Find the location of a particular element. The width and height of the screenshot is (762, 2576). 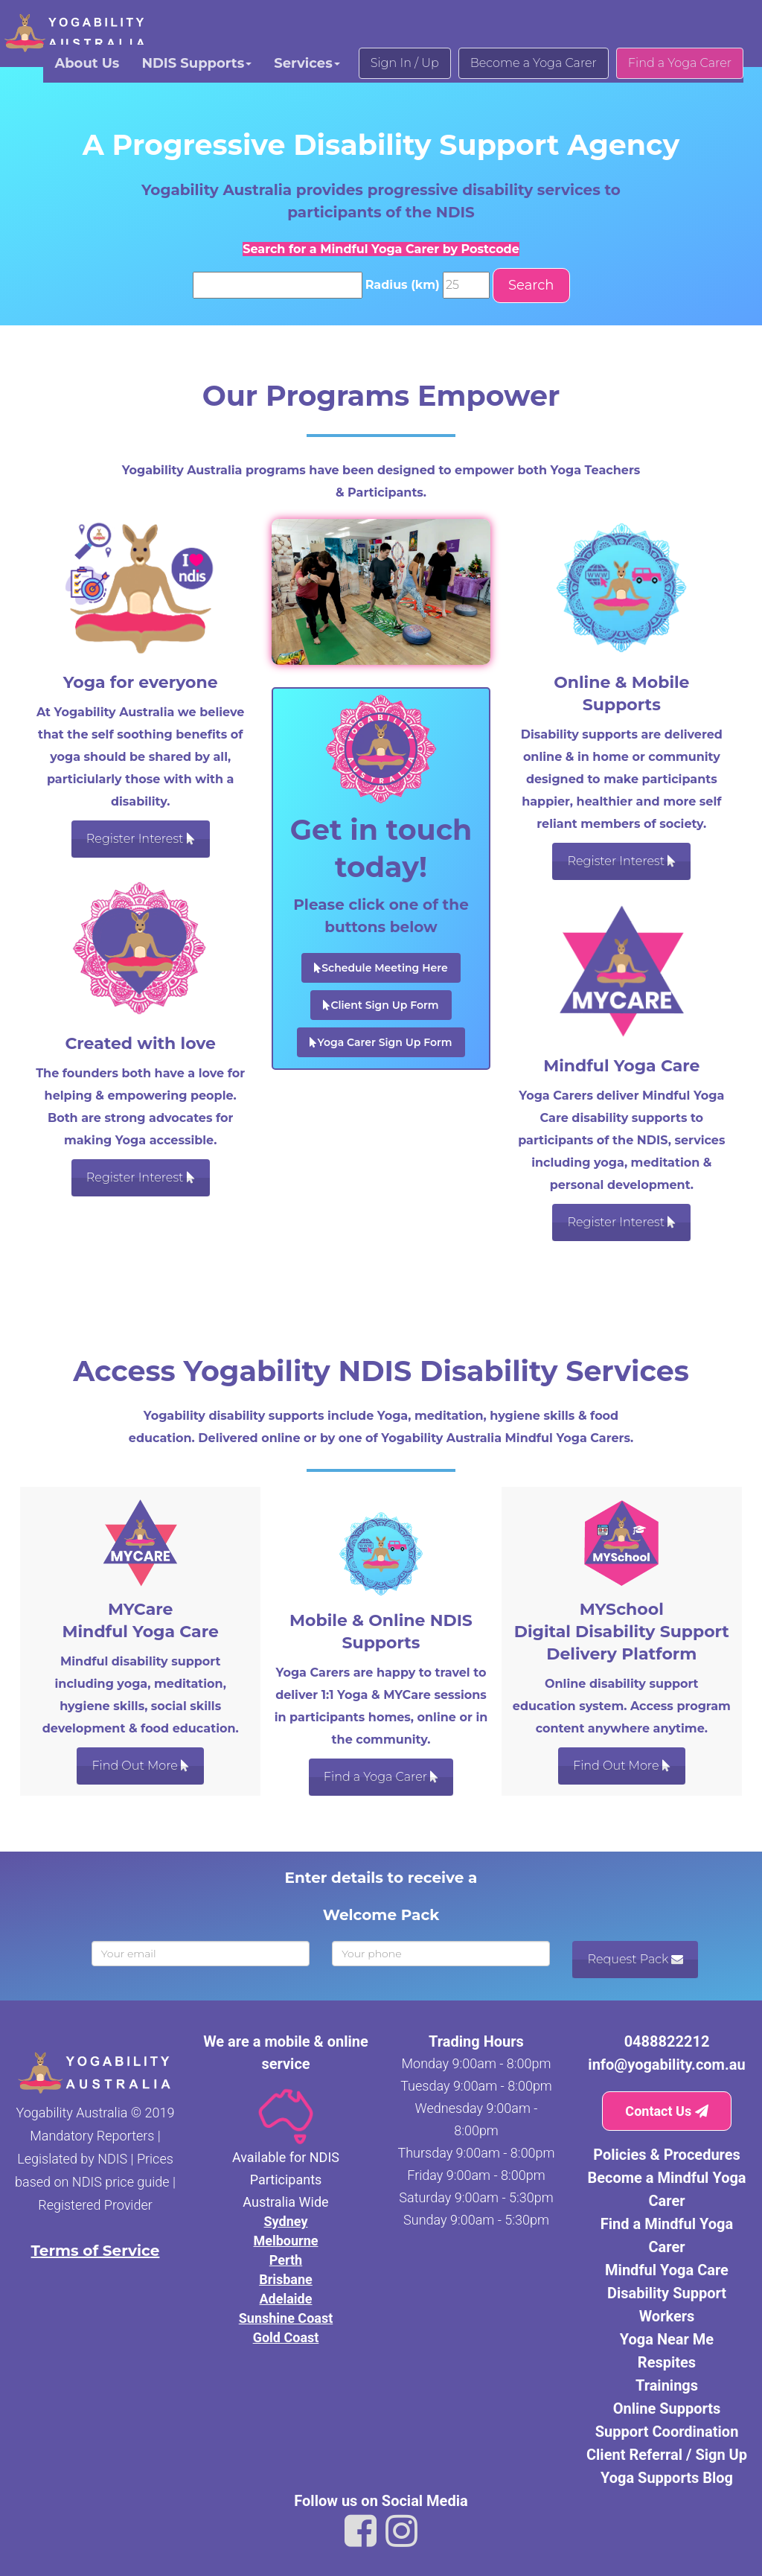

Schedule Meeting Here is located at coordinates (380, 968).